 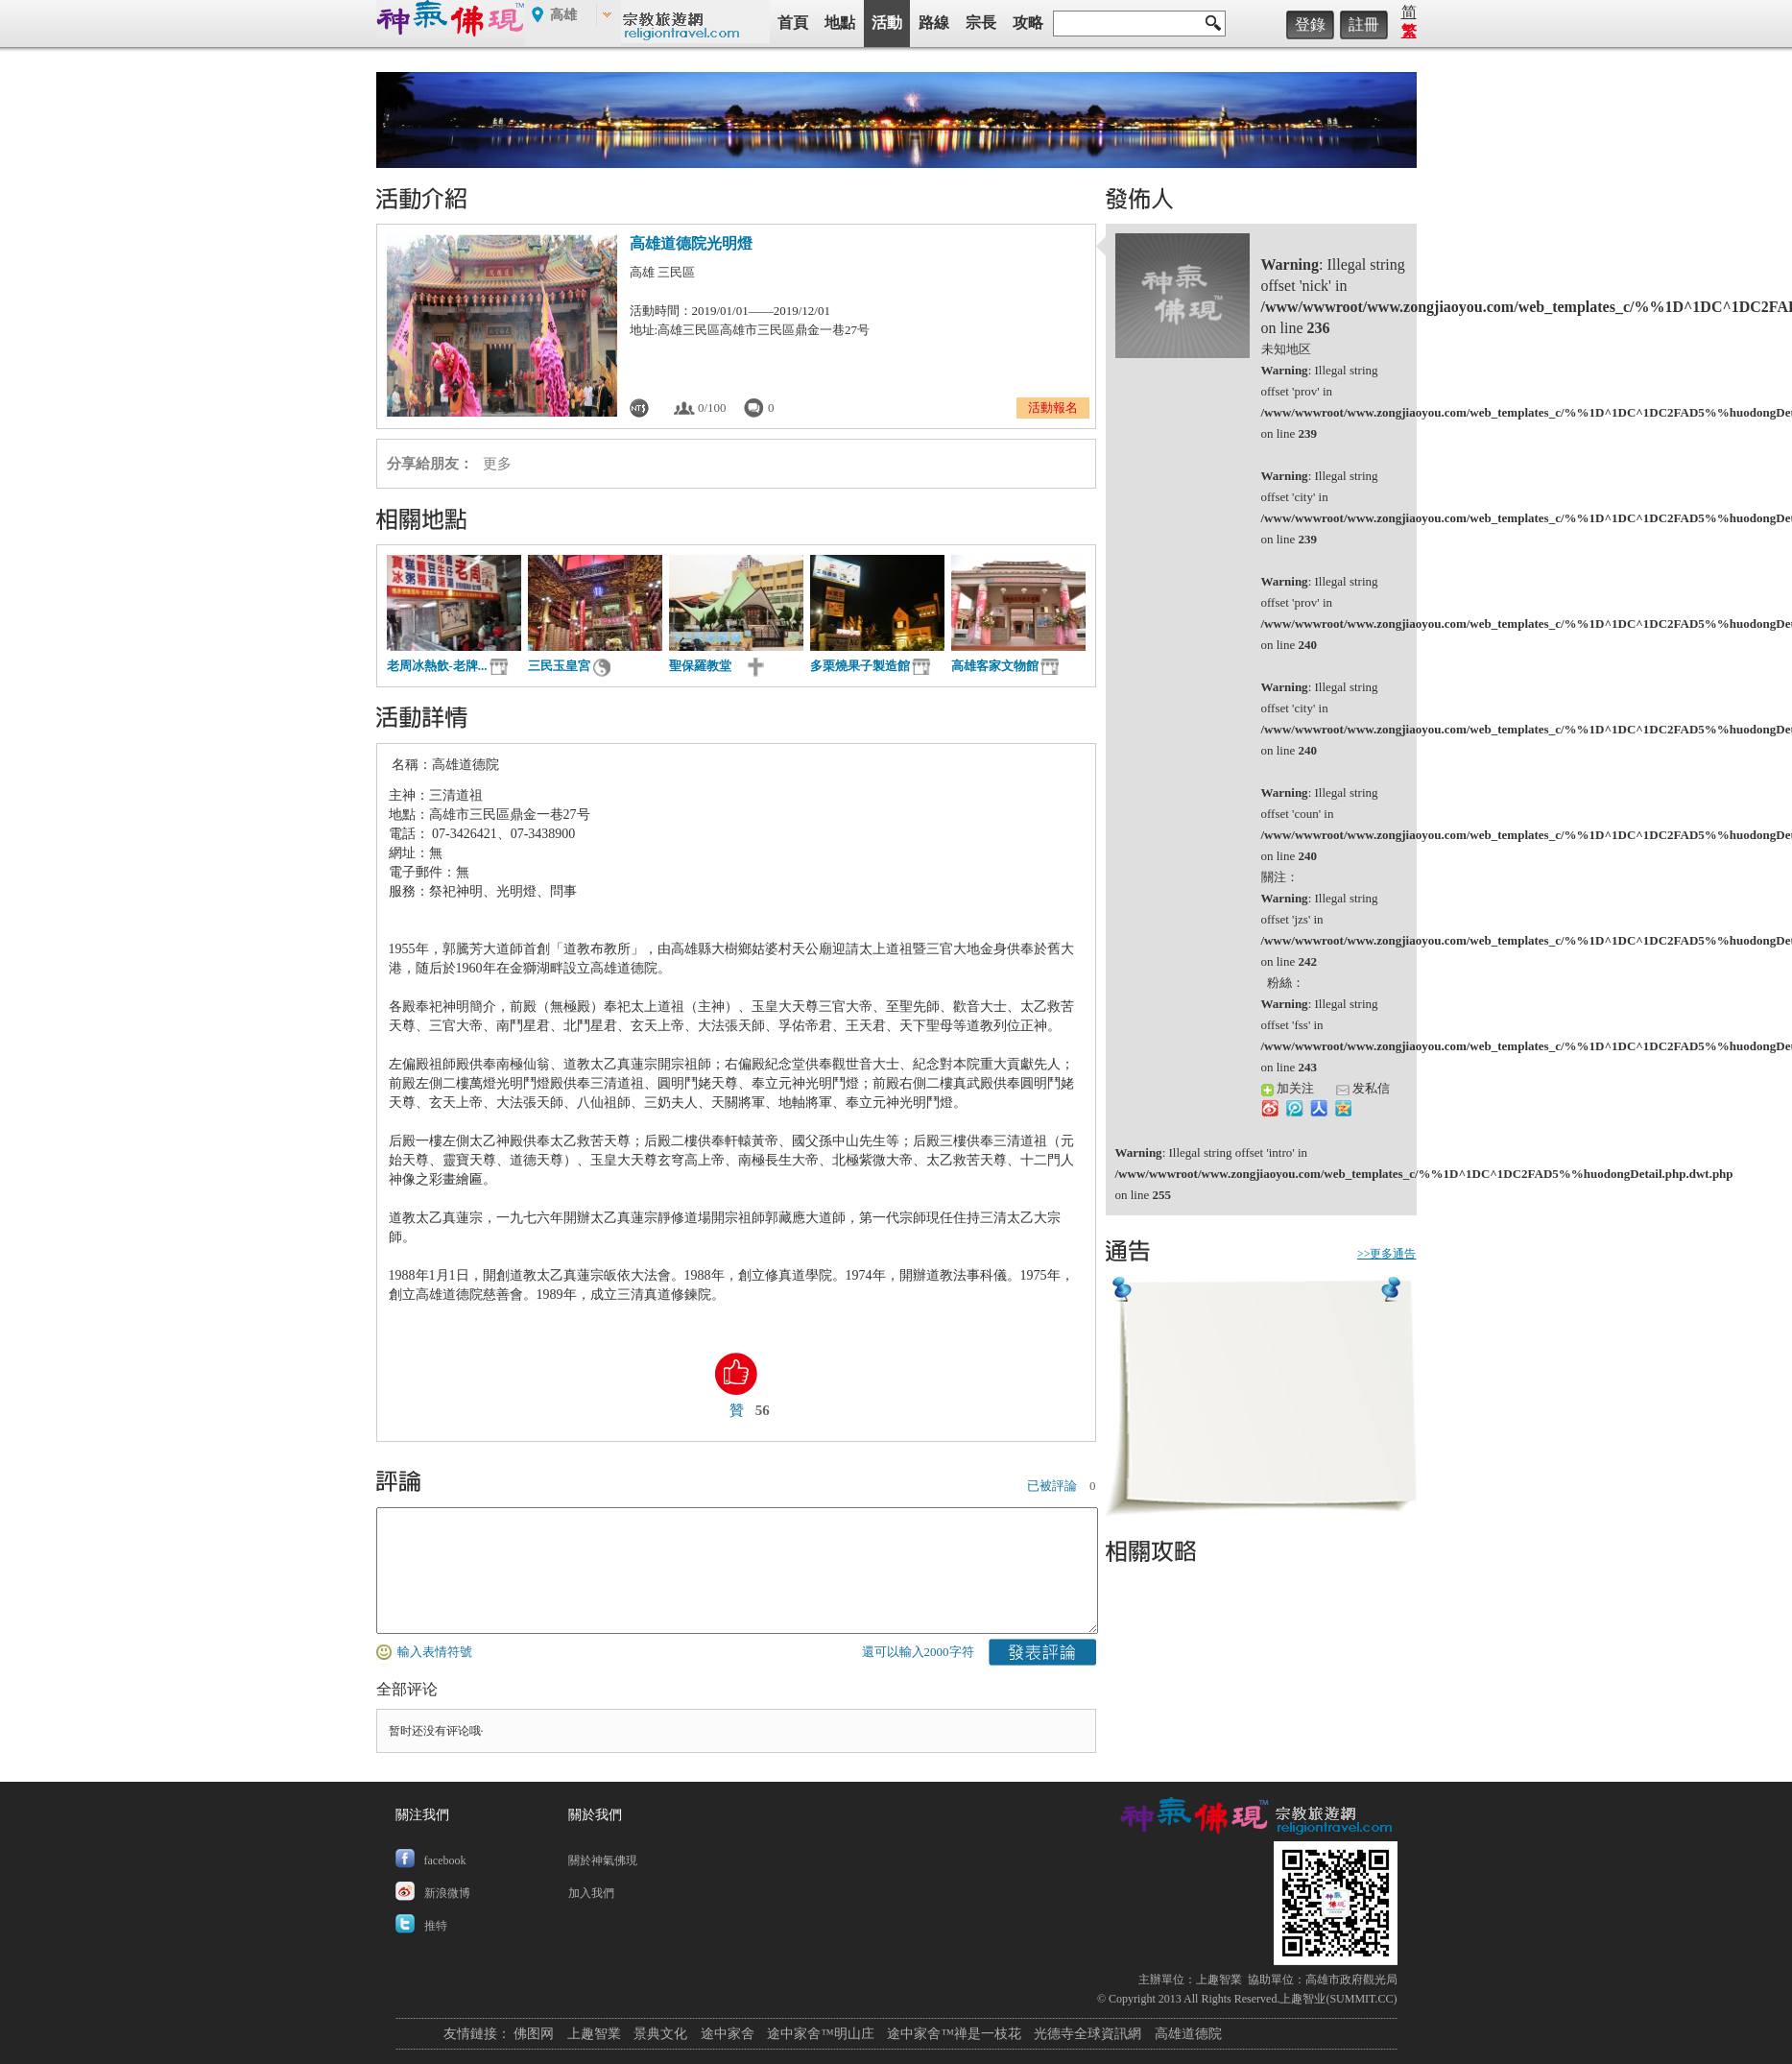 What do you see at coordinates (706, 666) in the screenshot?
I see `聖保羅教堂` at bounding box center [706, 666].